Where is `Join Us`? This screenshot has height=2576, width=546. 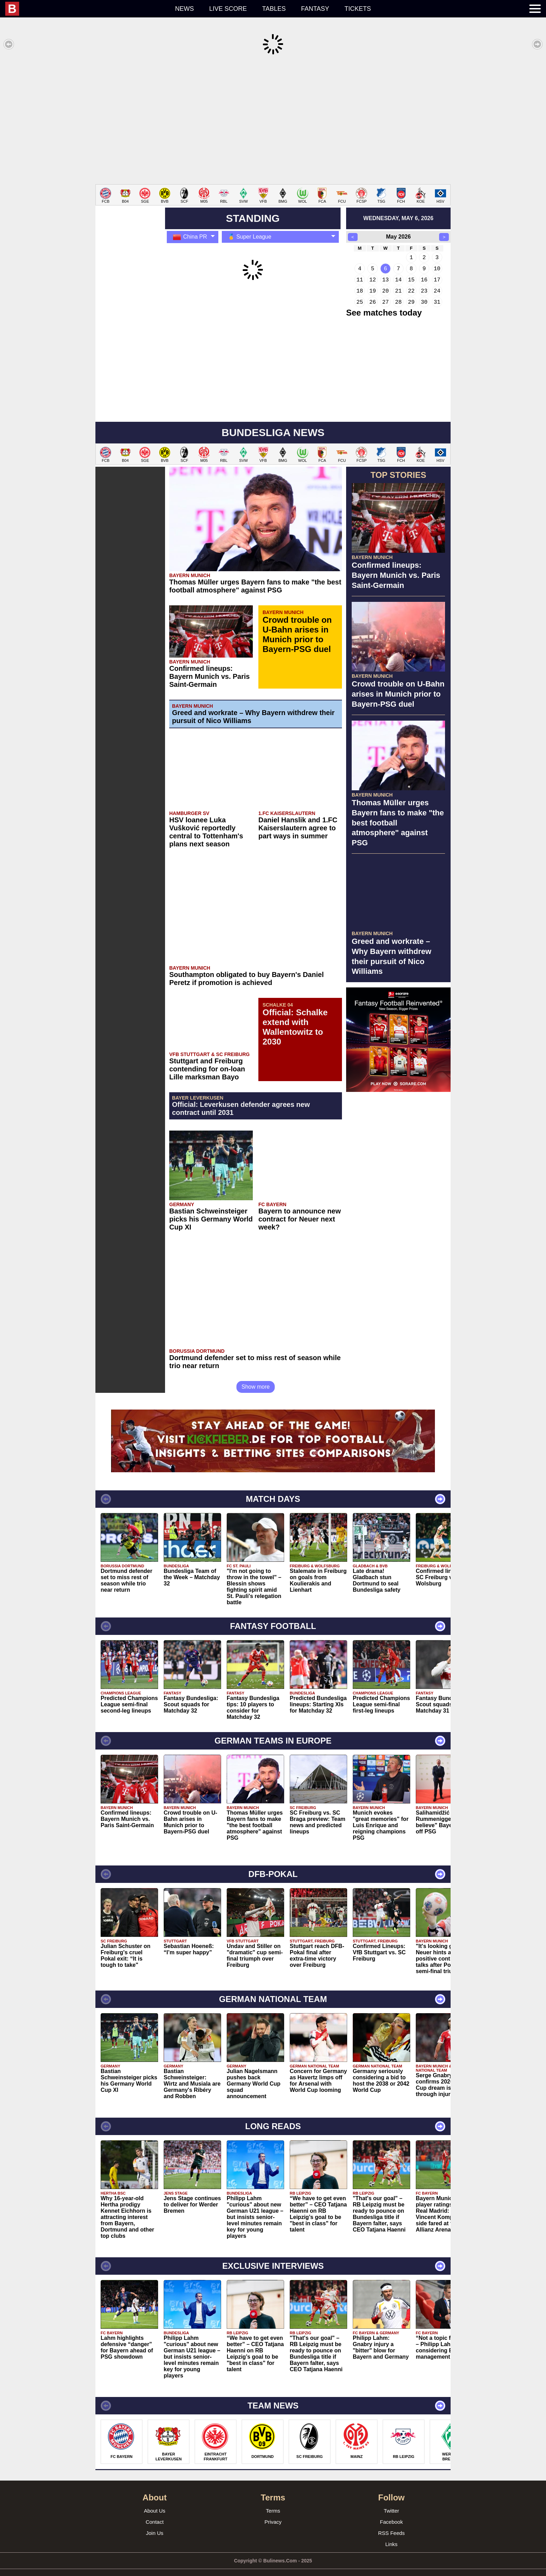
Join Us is located at coordinates (154, 2522).